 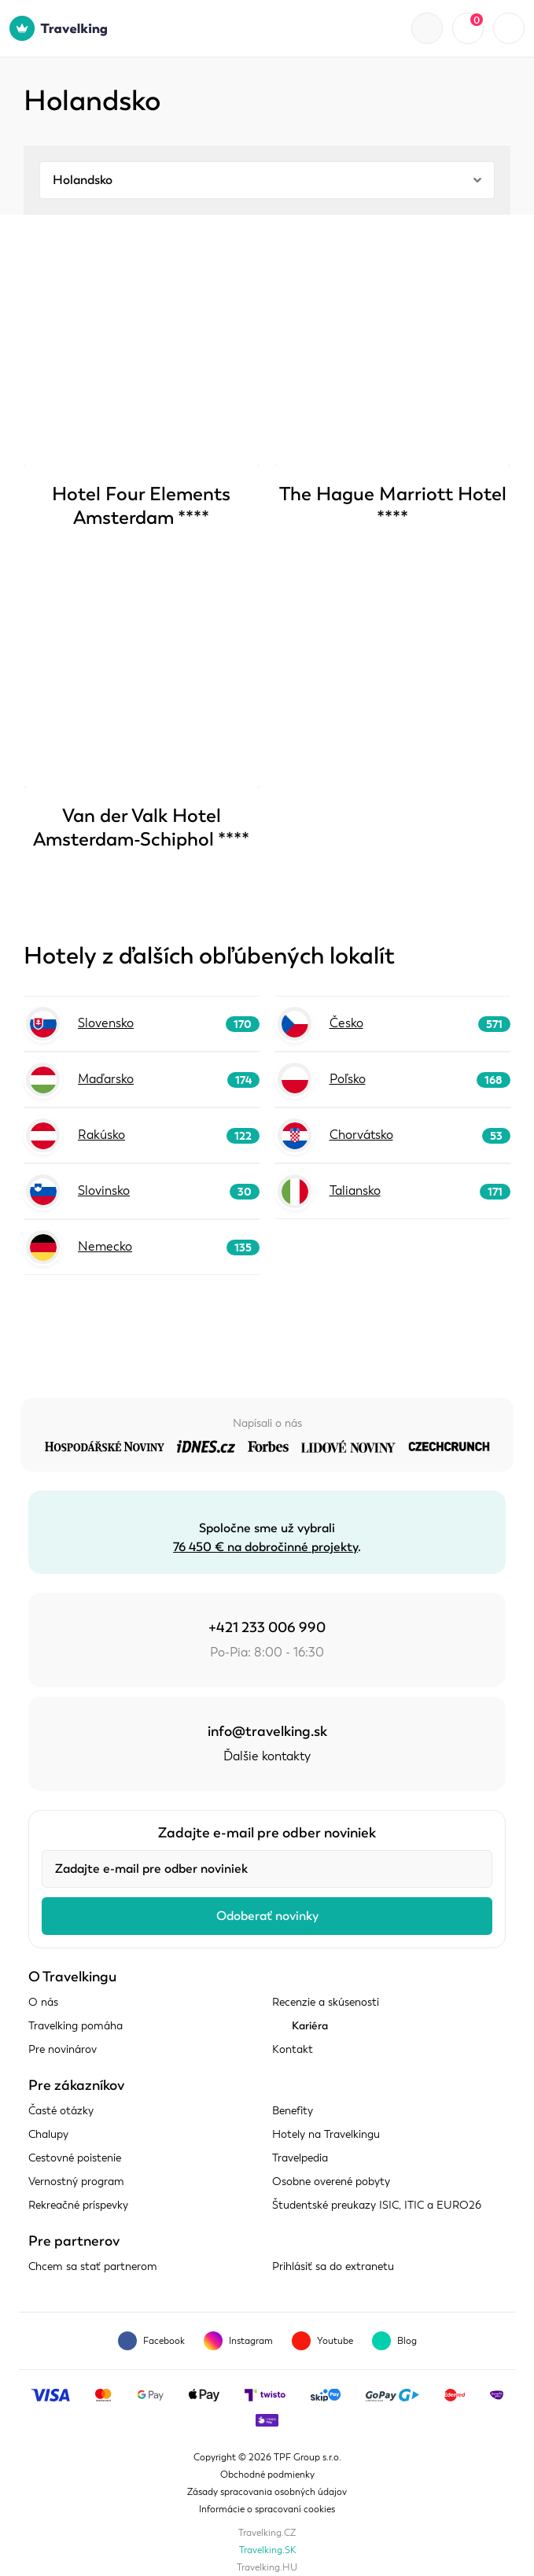 What do you see at coordinates (267, 2509) in the screenshot?
I see `Informácie o spracovaní cookies` at bounding box center [267, 2509].